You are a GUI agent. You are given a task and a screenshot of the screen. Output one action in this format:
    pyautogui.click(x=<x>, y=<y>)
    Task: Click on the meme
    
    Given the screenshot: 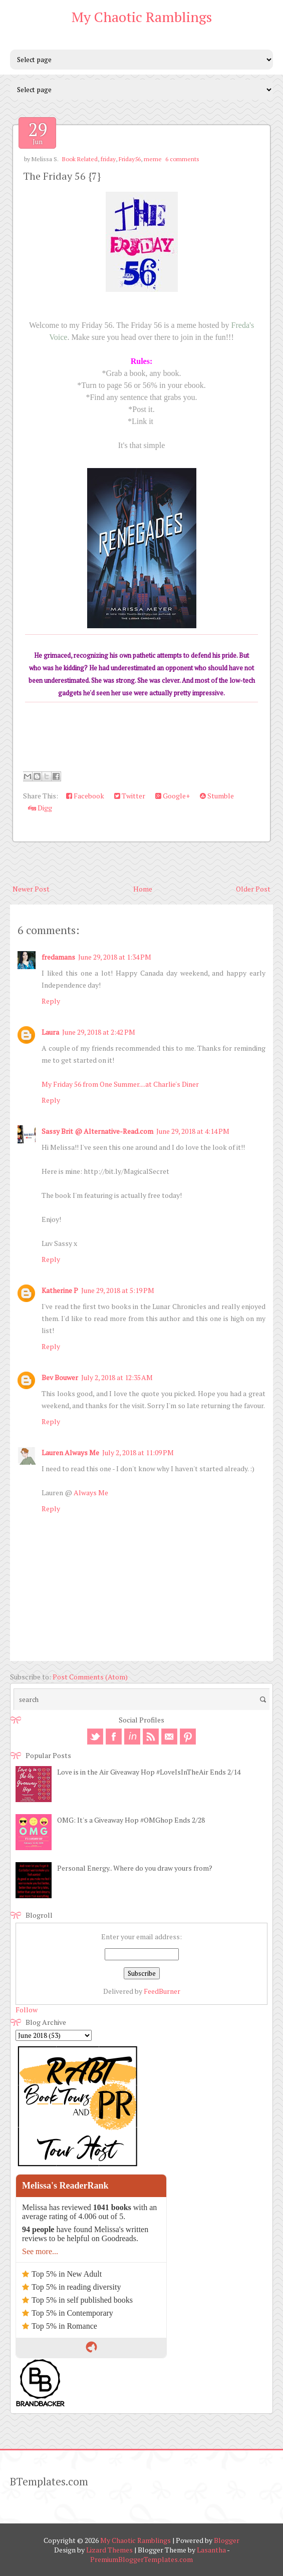 What is the action you would take?
    pyautogui.click(x=153, y=159)
    